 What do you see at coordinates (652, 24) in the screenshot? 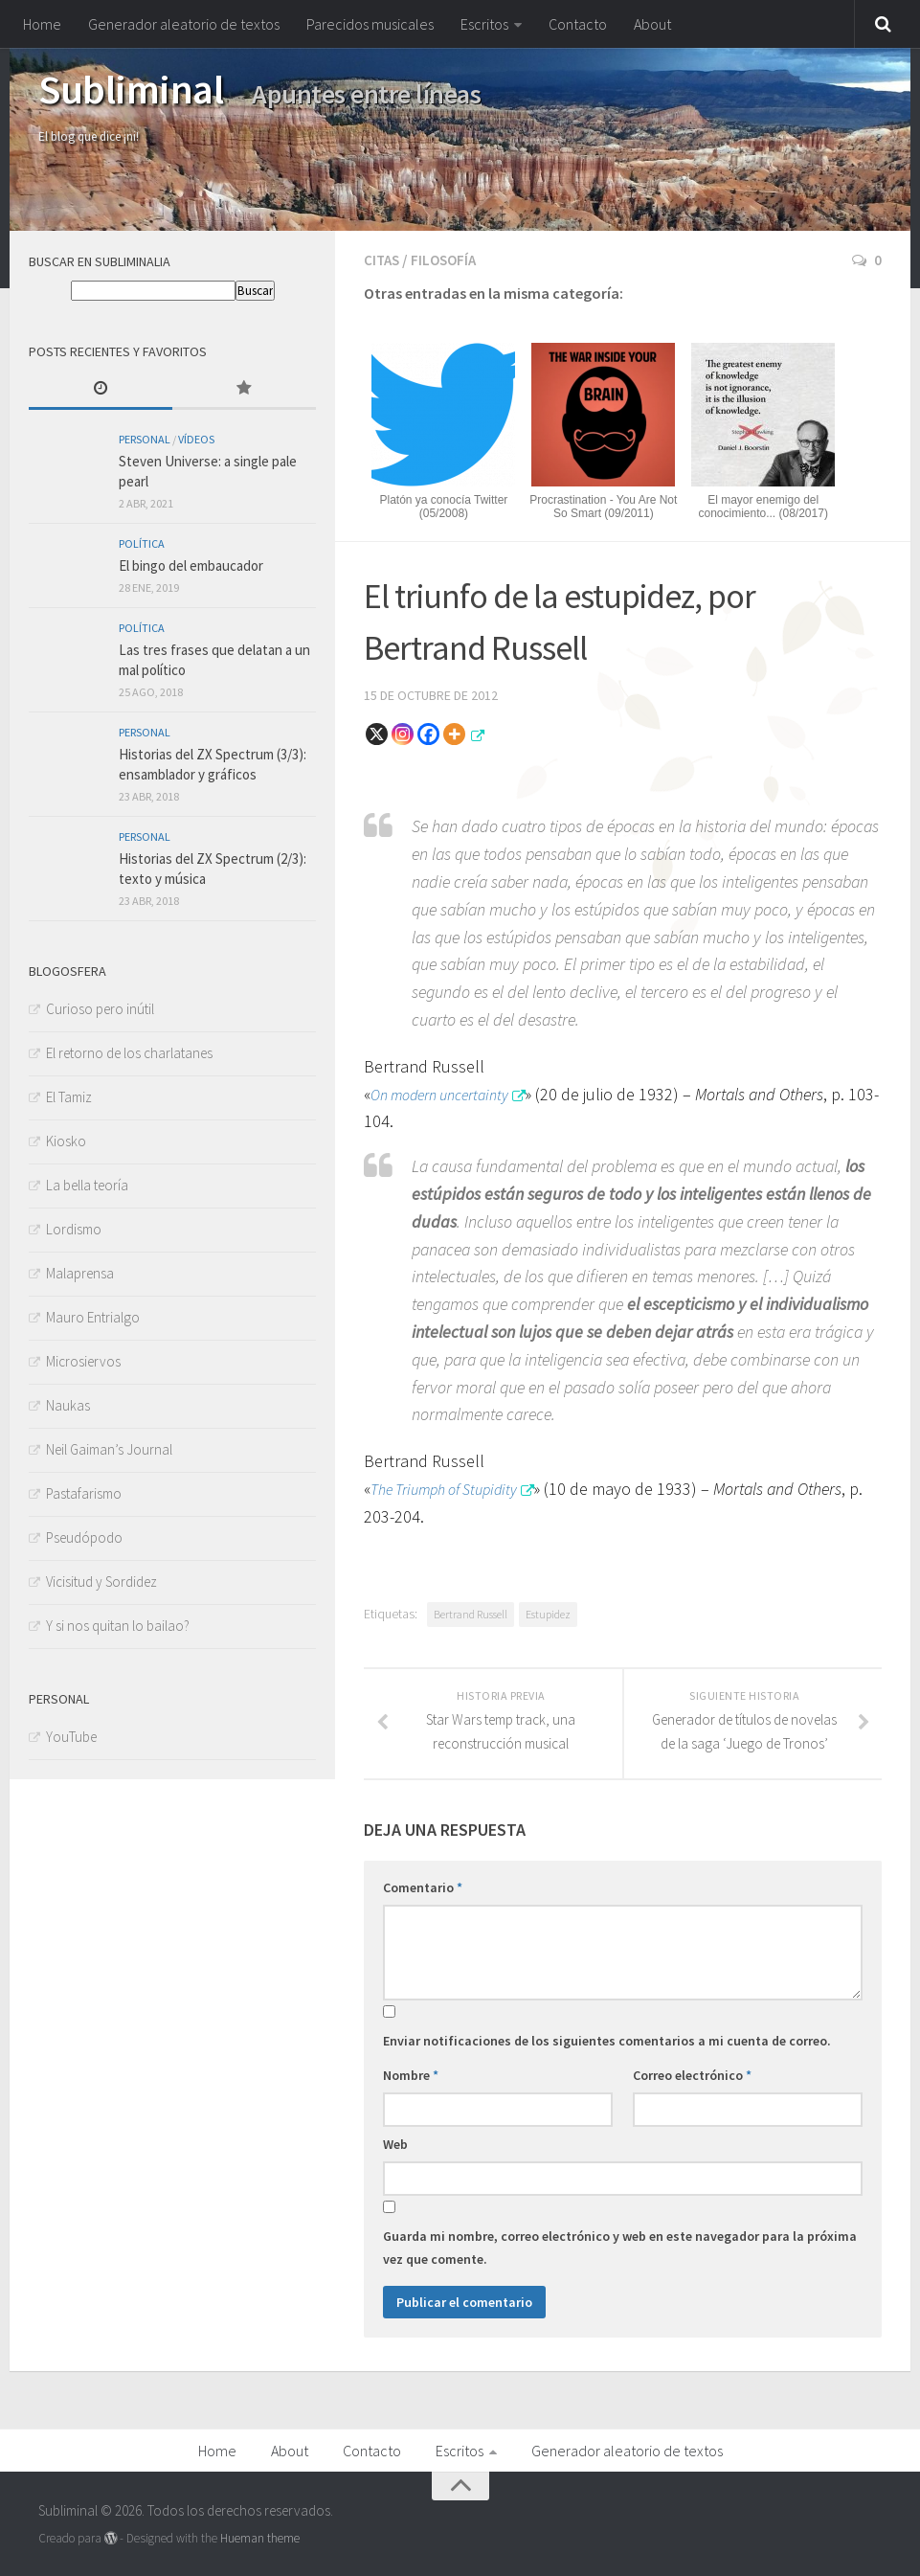
I see `About` at bounding box center [652, 24].